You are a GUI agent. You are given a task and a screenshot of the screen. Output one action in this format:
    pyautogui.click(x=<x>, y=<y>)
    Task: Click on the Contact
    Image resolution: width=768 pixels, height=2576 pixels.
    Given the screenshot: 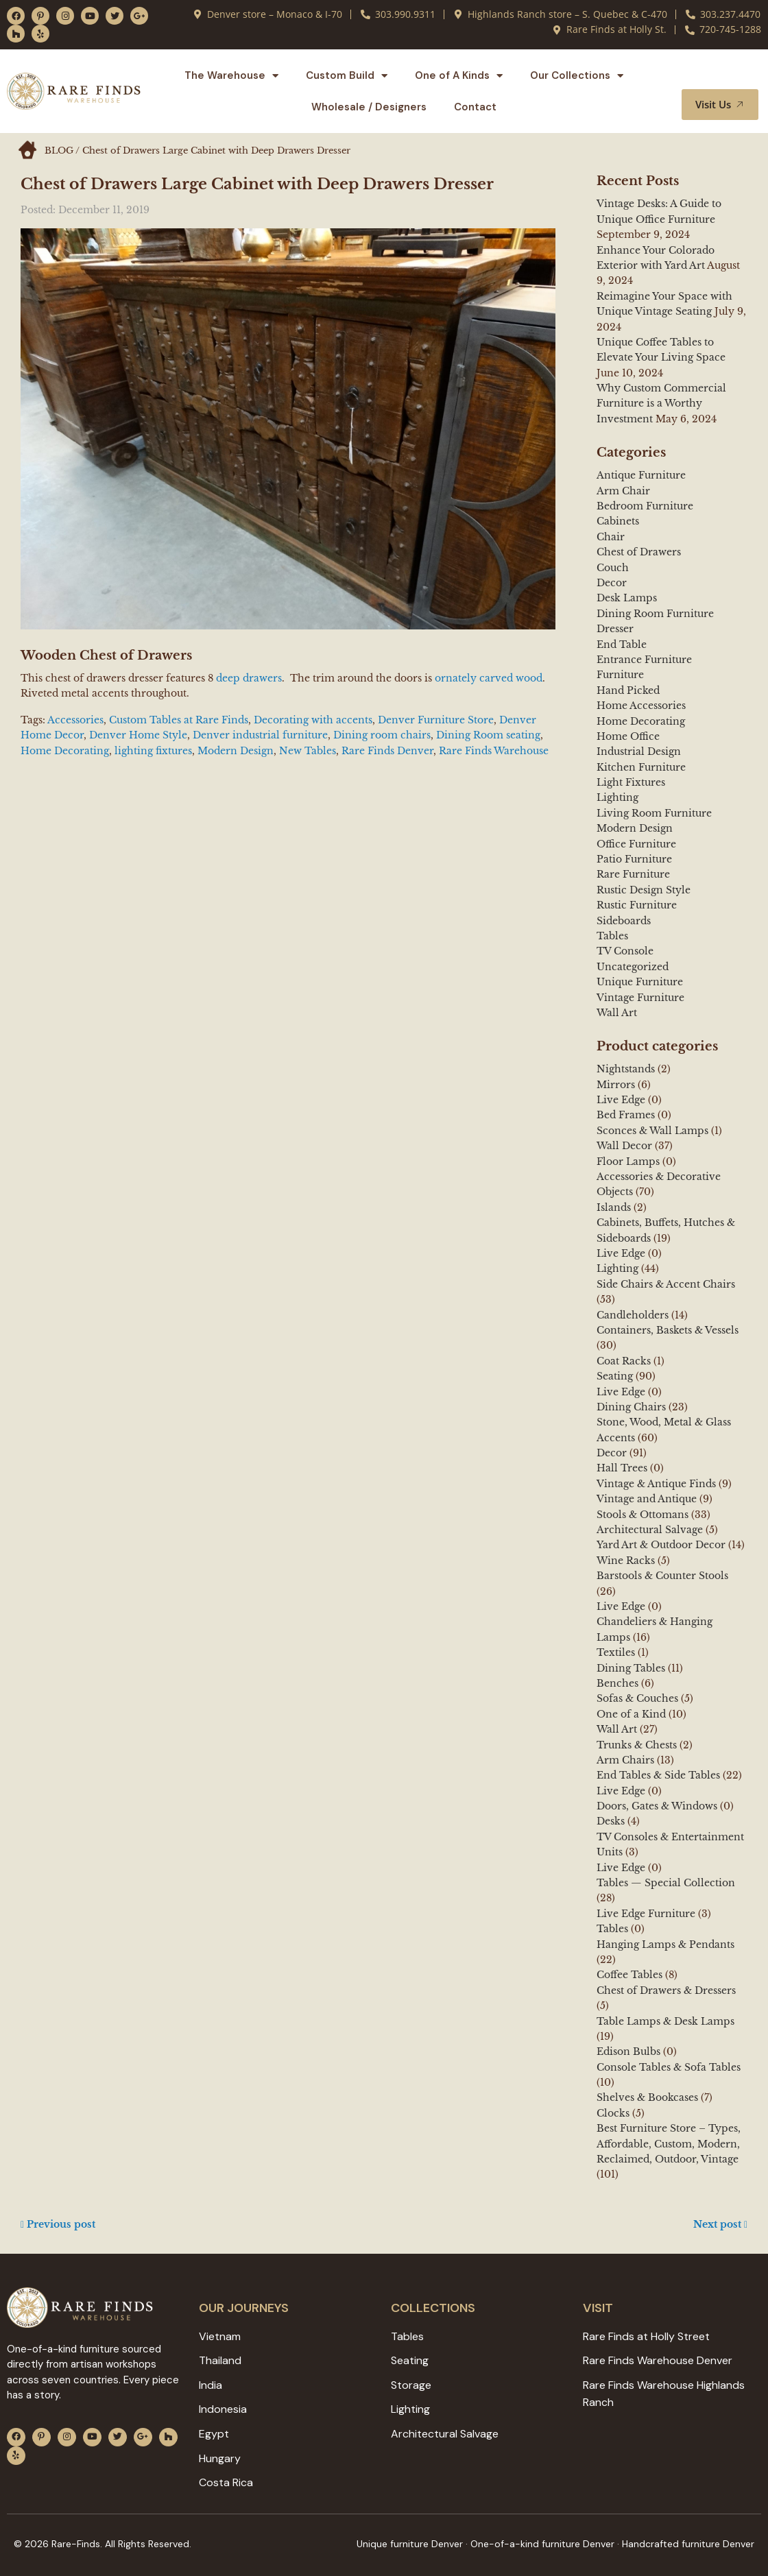 What is the action you would take?
    pyautogui.click(x=475, y=107)
    